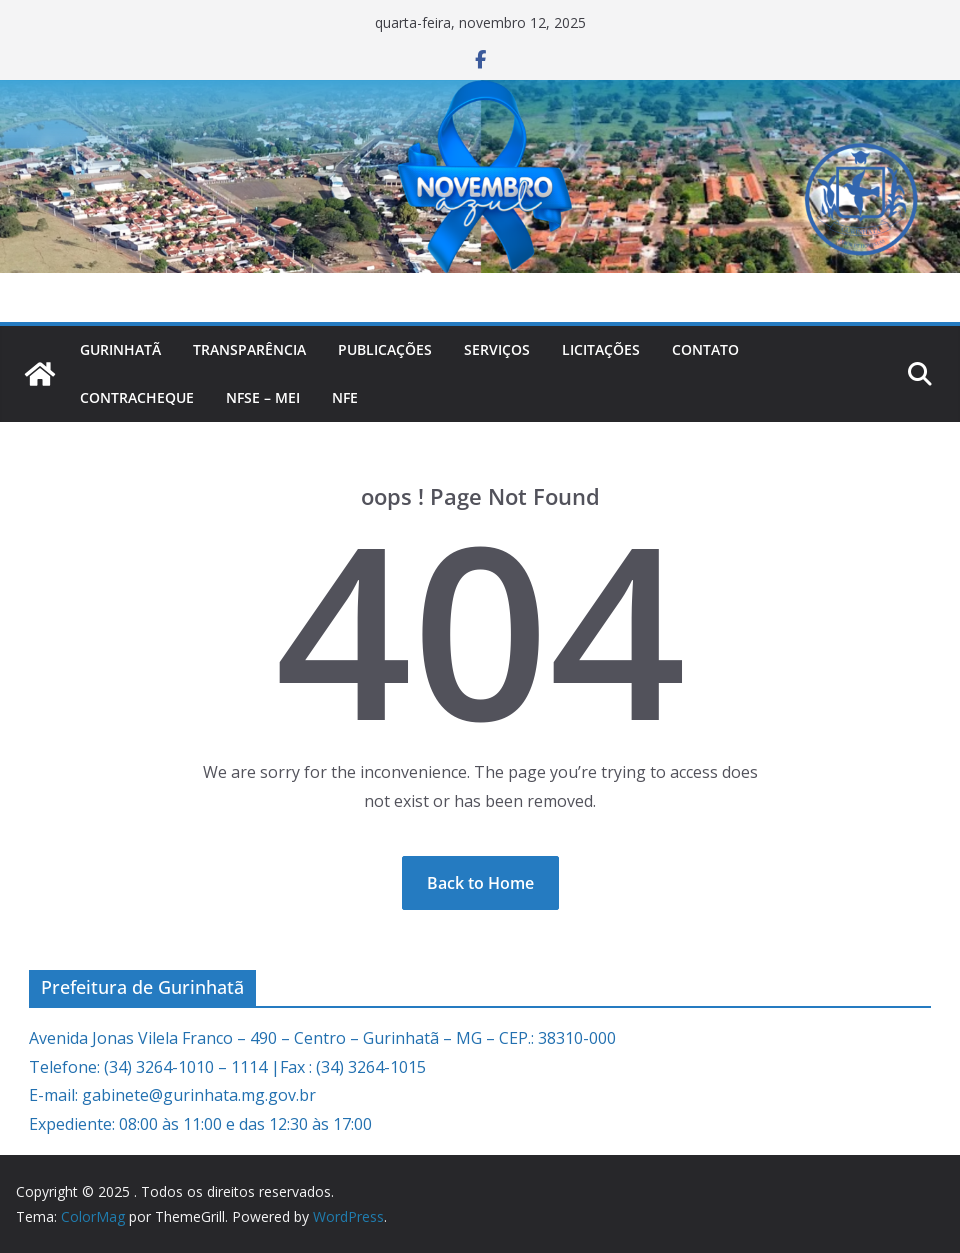  What do you see at coordinates (137, 397) in the screenshot?
I see `CONTRACHEQUE` at bounding box center [137, 397].